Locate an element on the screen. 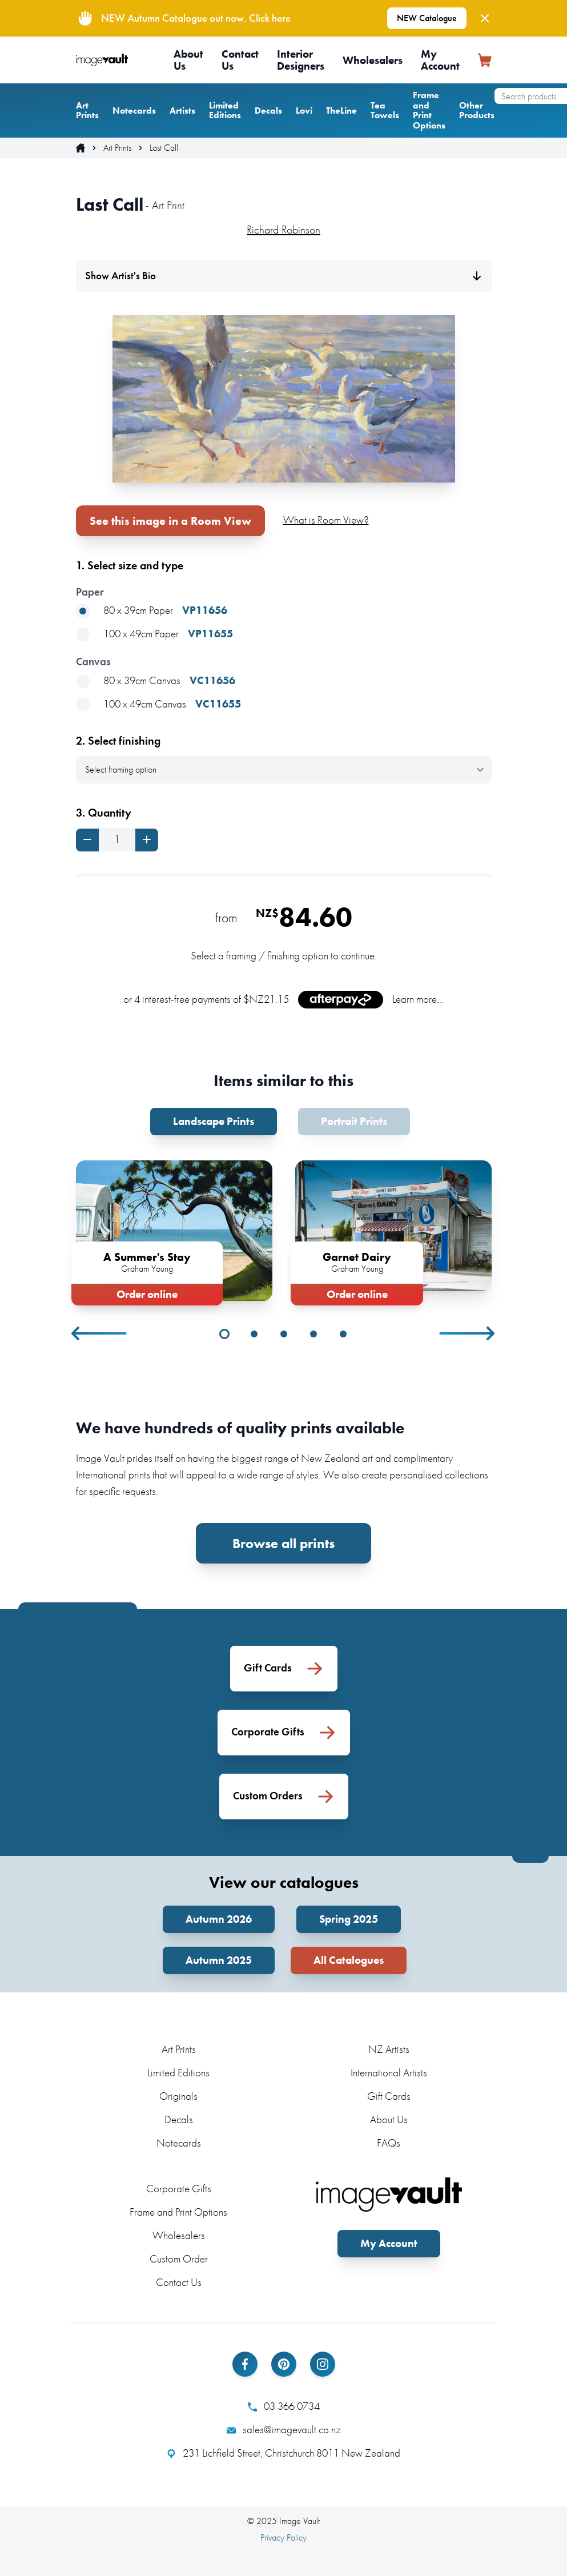  Privacy Policy is located at coordinates (283, 2537).